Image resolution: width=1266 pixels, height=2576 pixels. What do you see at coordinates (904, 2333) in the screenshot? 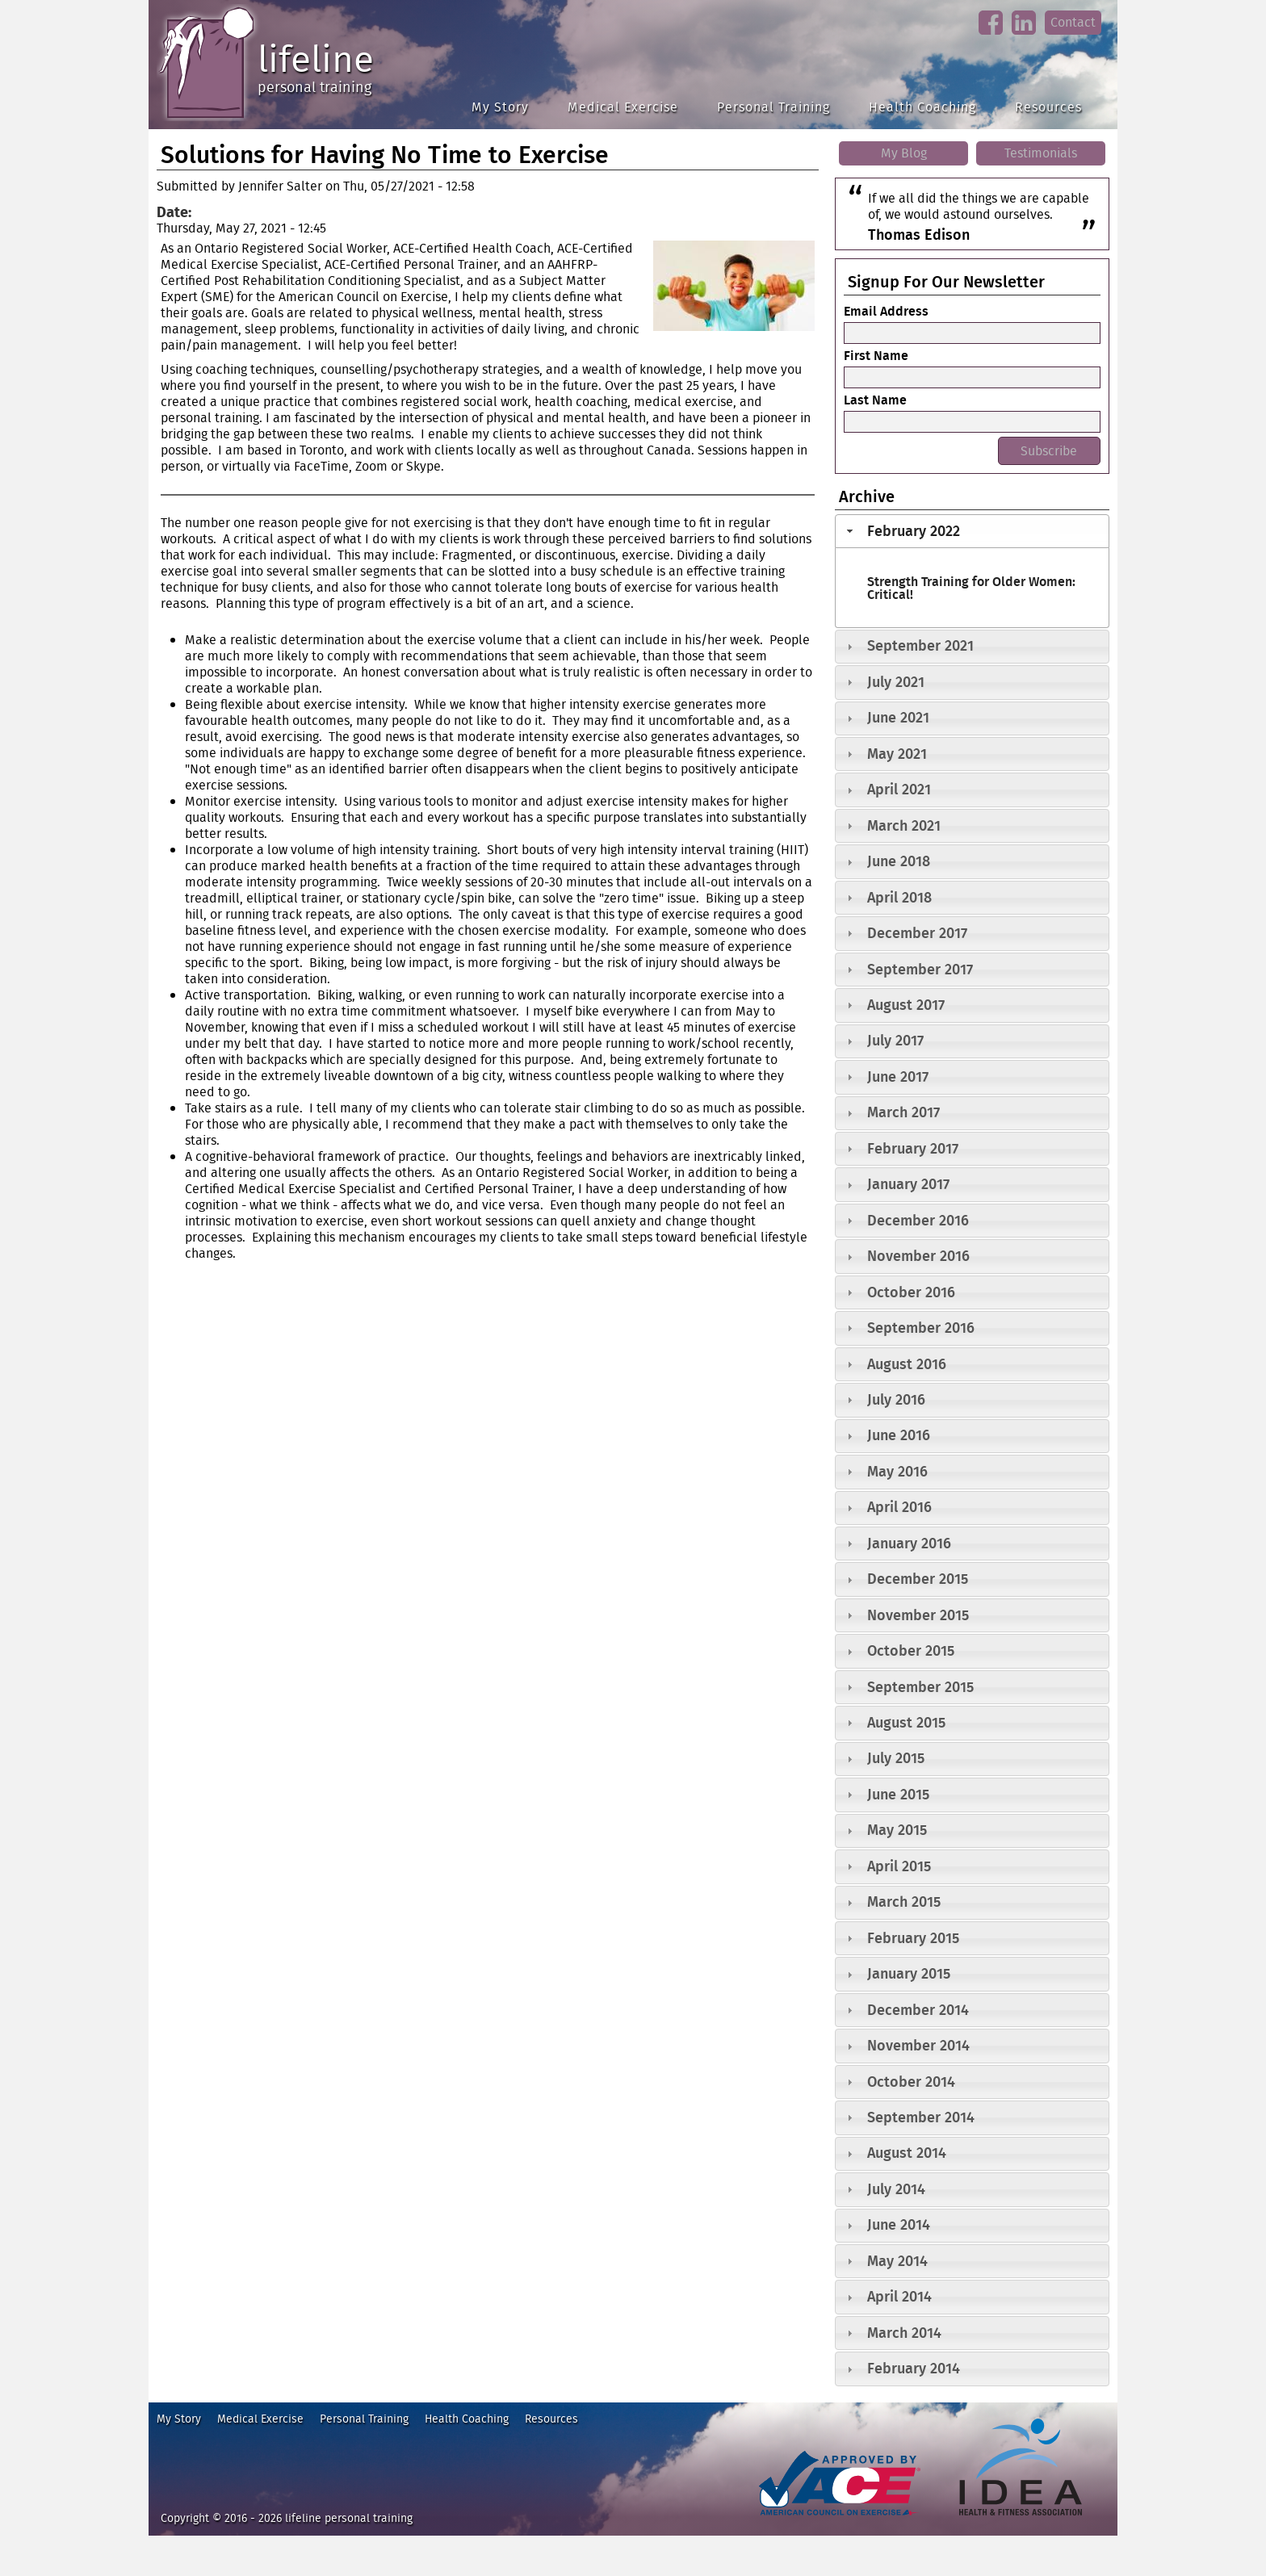
I see `March 2014` at bounding box center [904, 2333].